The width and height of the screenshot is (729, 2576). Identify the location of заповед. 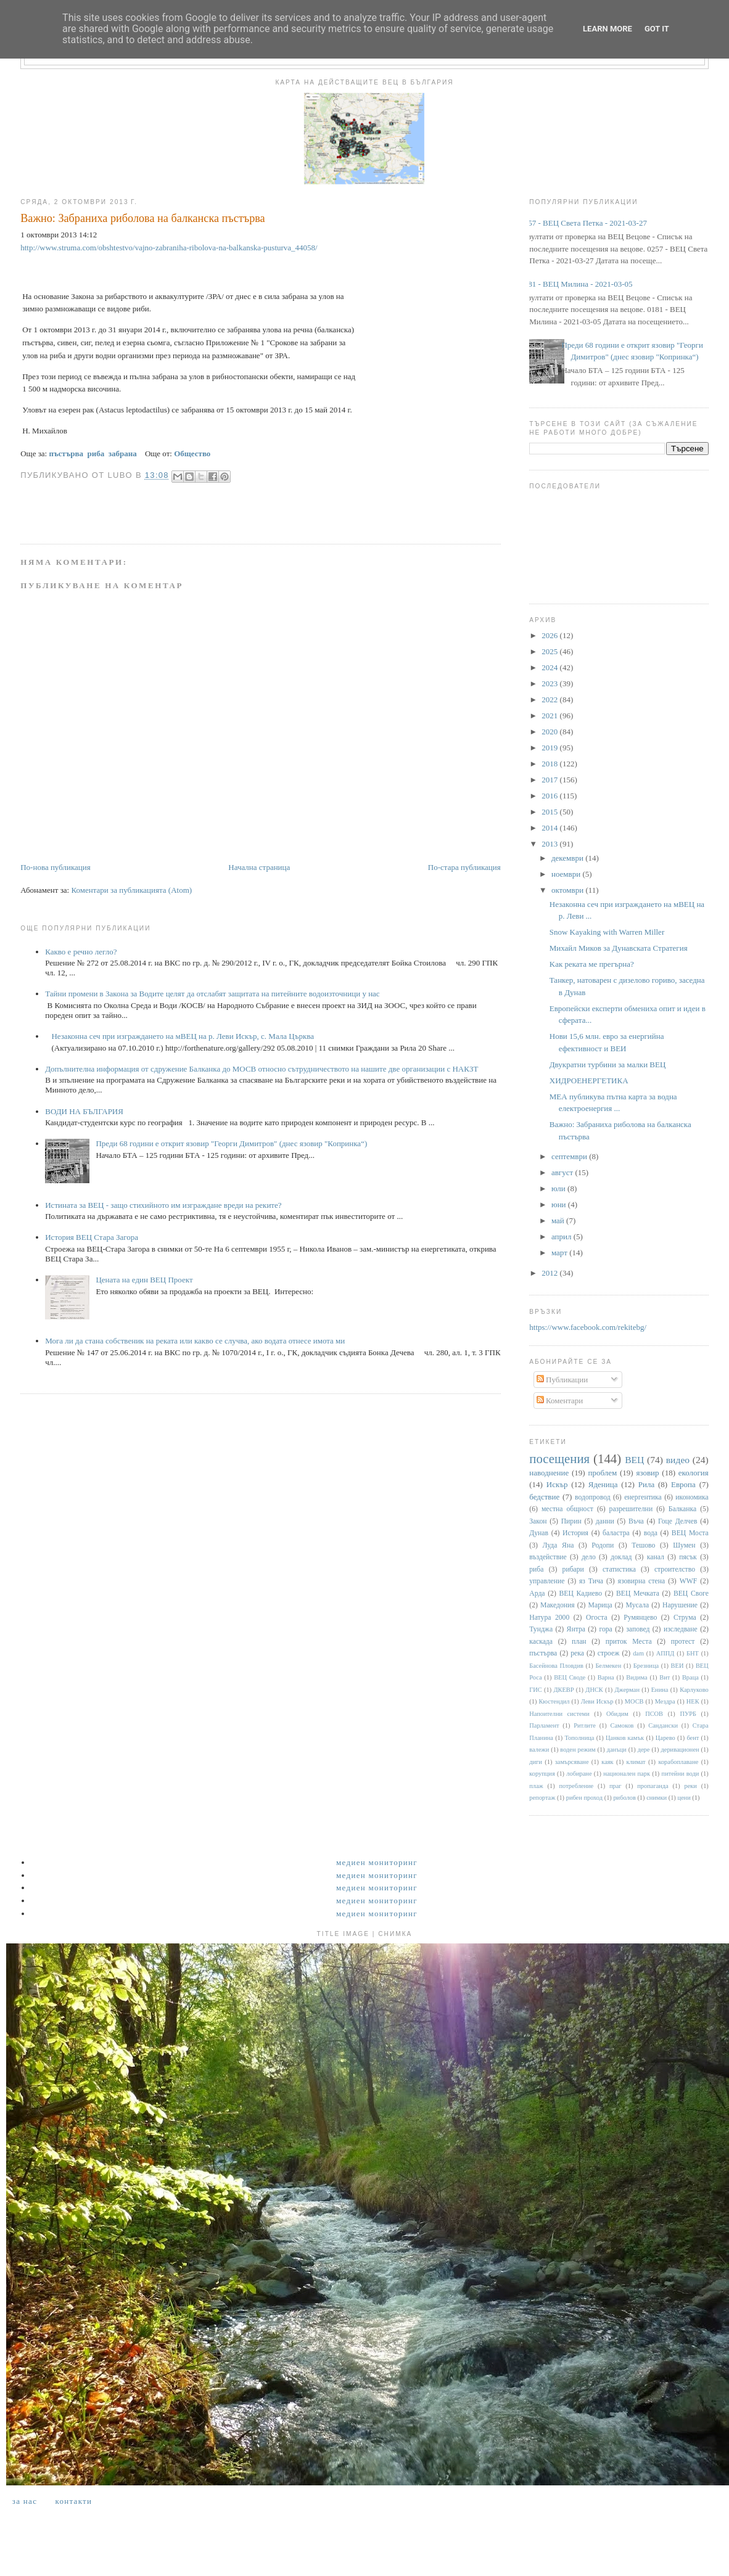
(637, 1629).